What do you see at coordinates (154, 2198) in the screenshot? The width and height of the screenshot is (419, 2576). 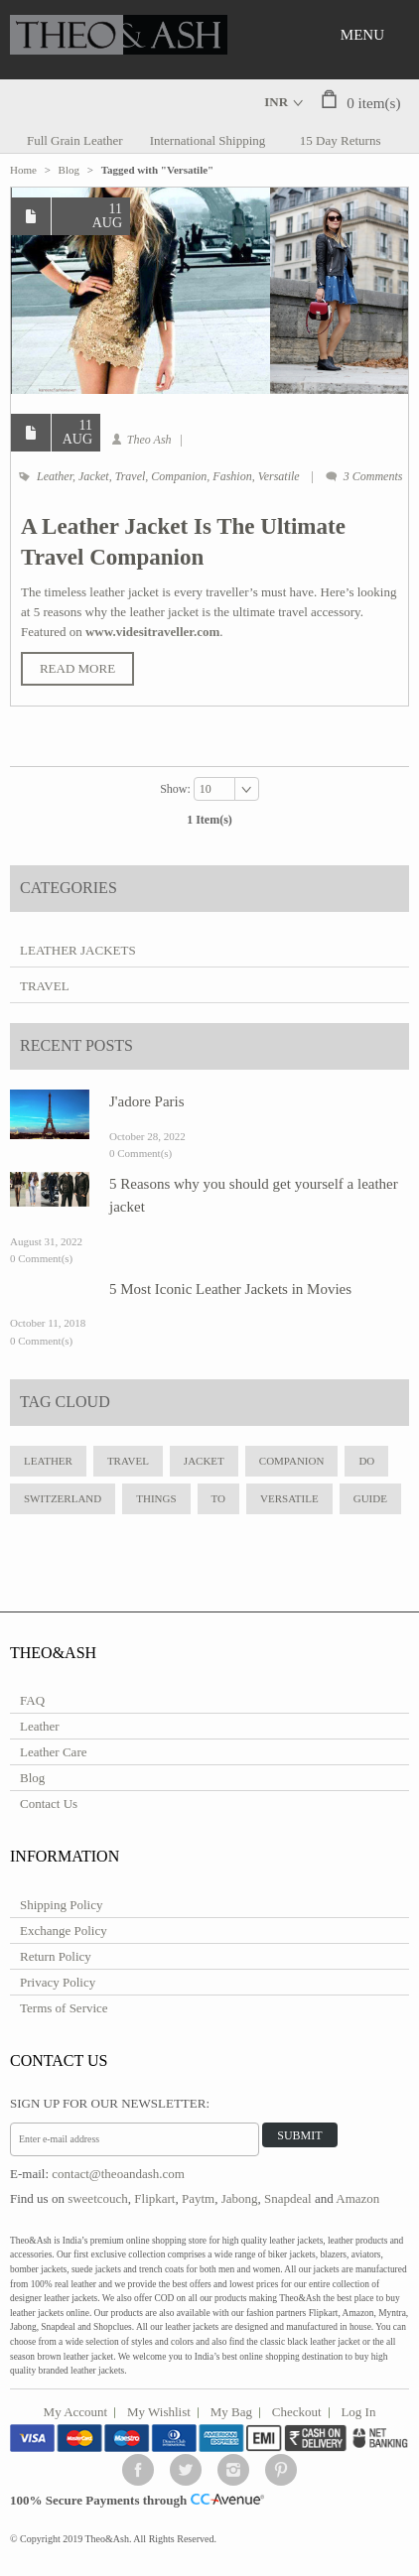 I see `Flipkart` at bounding box center [154, 2198].